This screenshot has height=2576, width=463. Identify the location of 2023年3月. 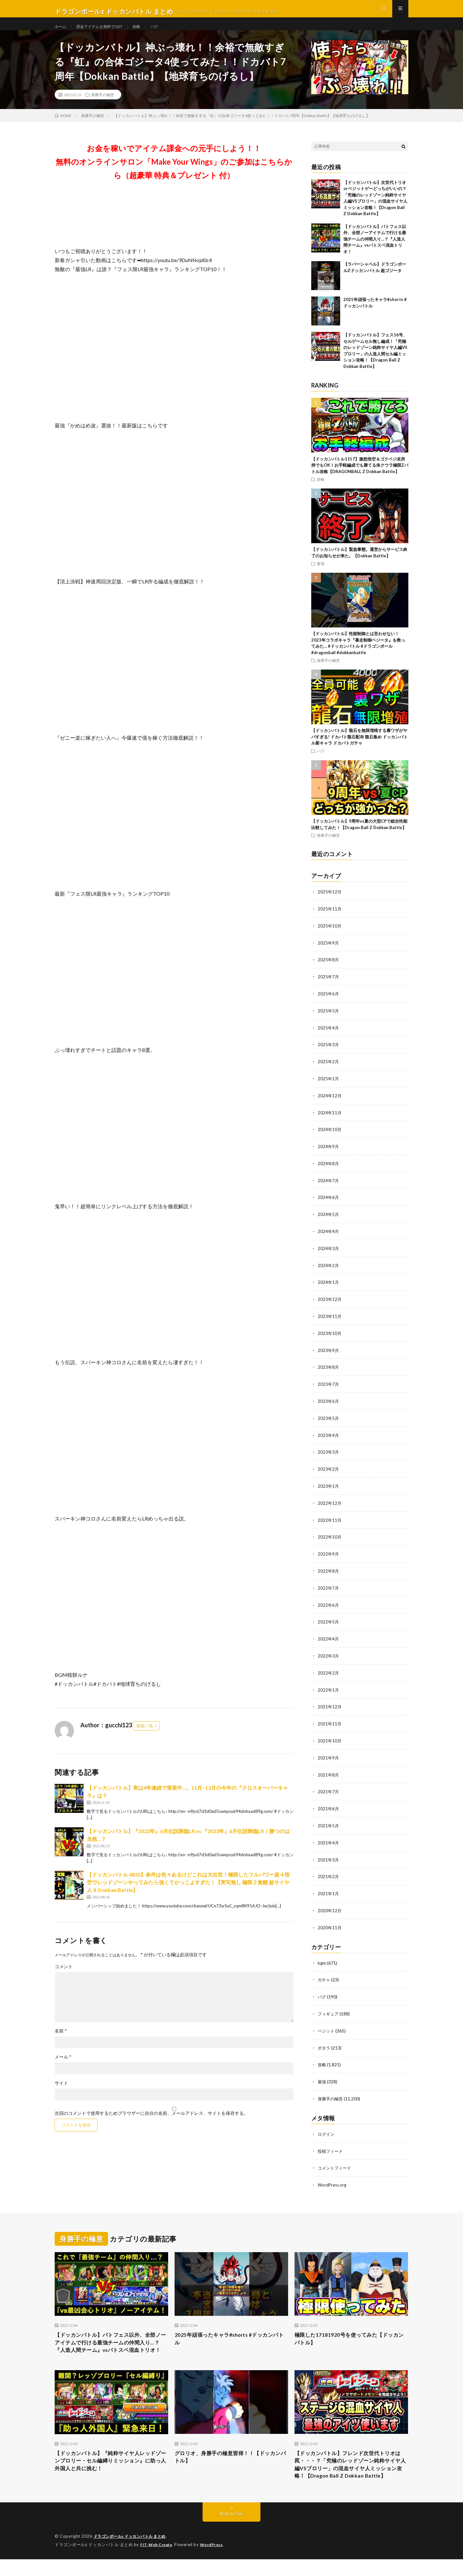
(329, 1455).